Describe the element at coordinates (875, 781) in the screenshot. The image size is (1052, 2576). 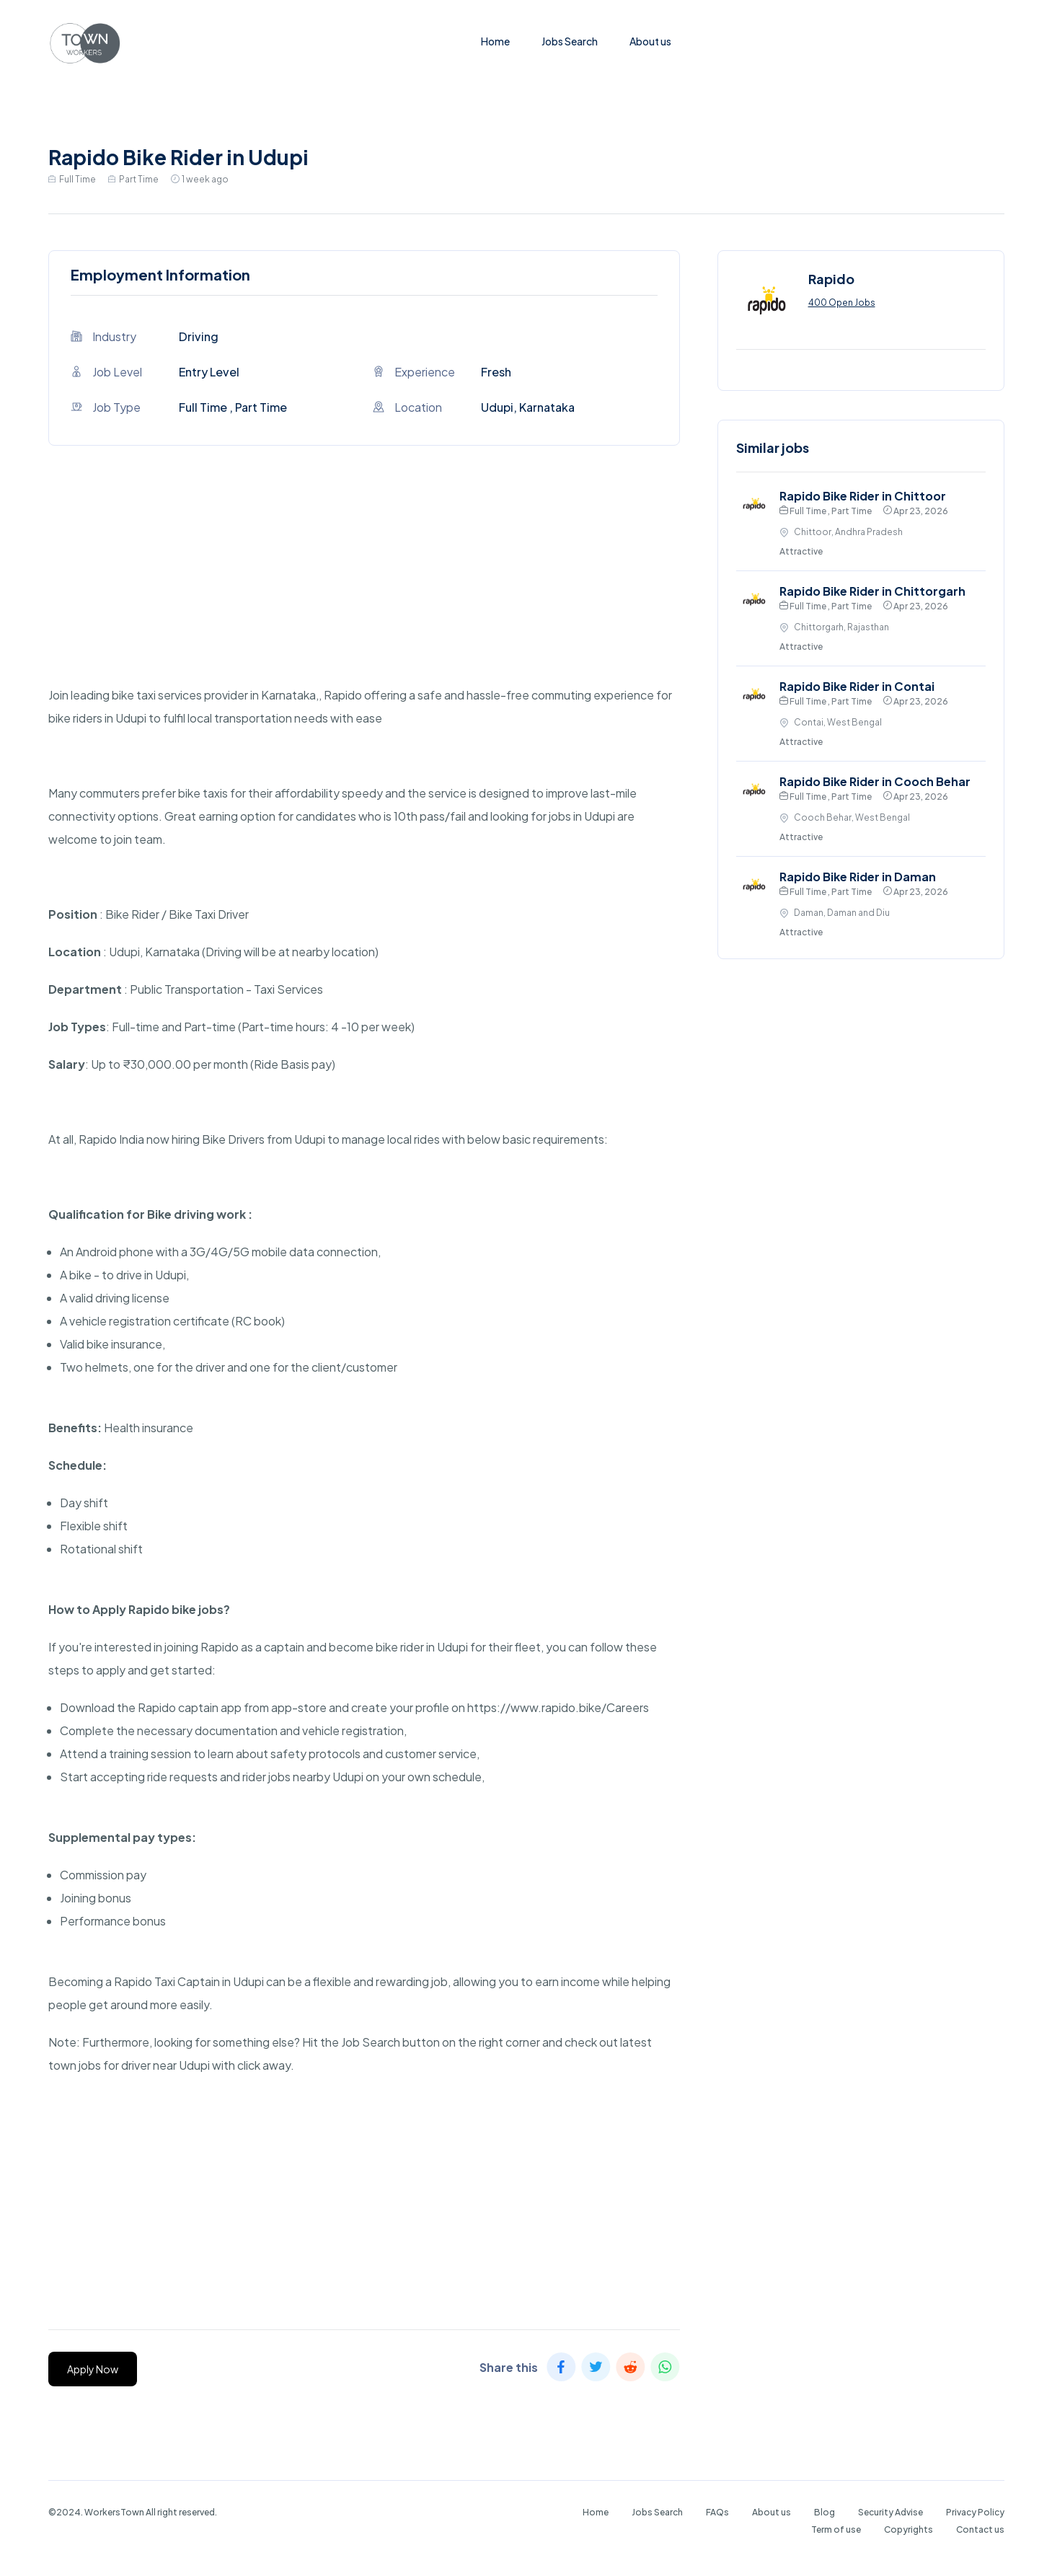
I see `Rapido Bike Rider in Cooch Behar` at that location.